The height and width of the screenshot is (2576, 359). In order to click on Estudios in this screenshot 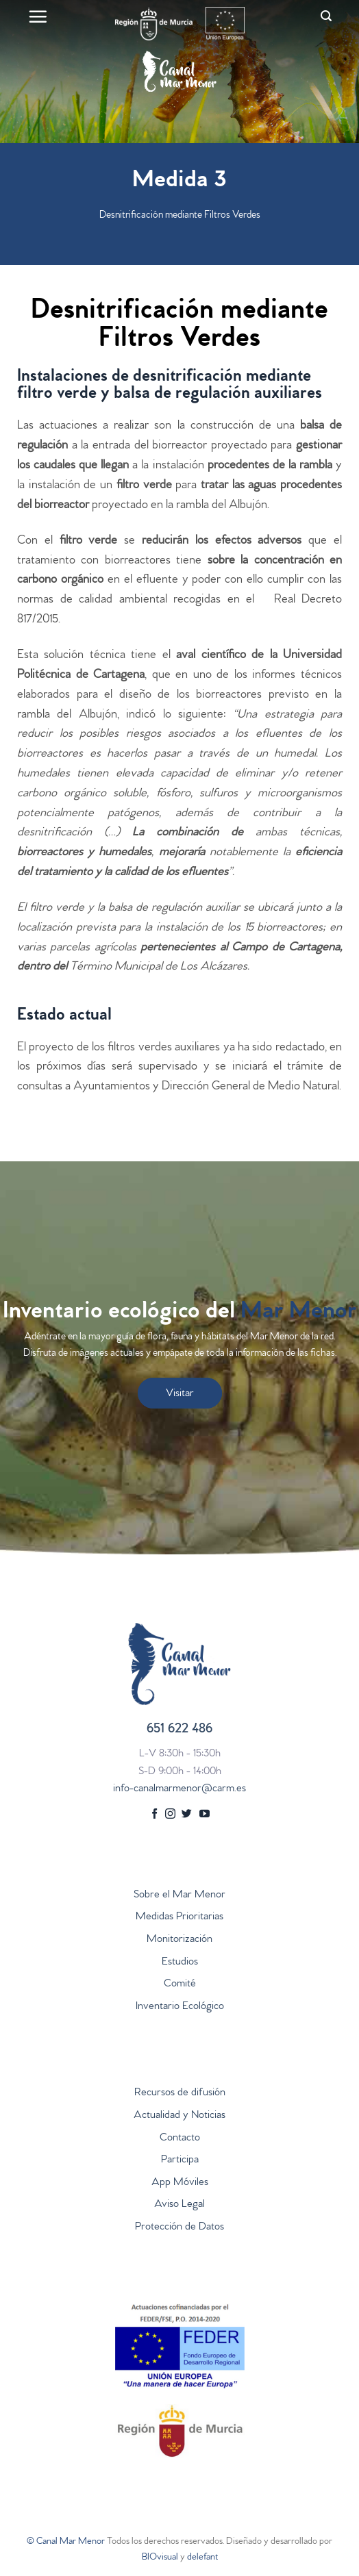, I will do `click(180, 1962)`.